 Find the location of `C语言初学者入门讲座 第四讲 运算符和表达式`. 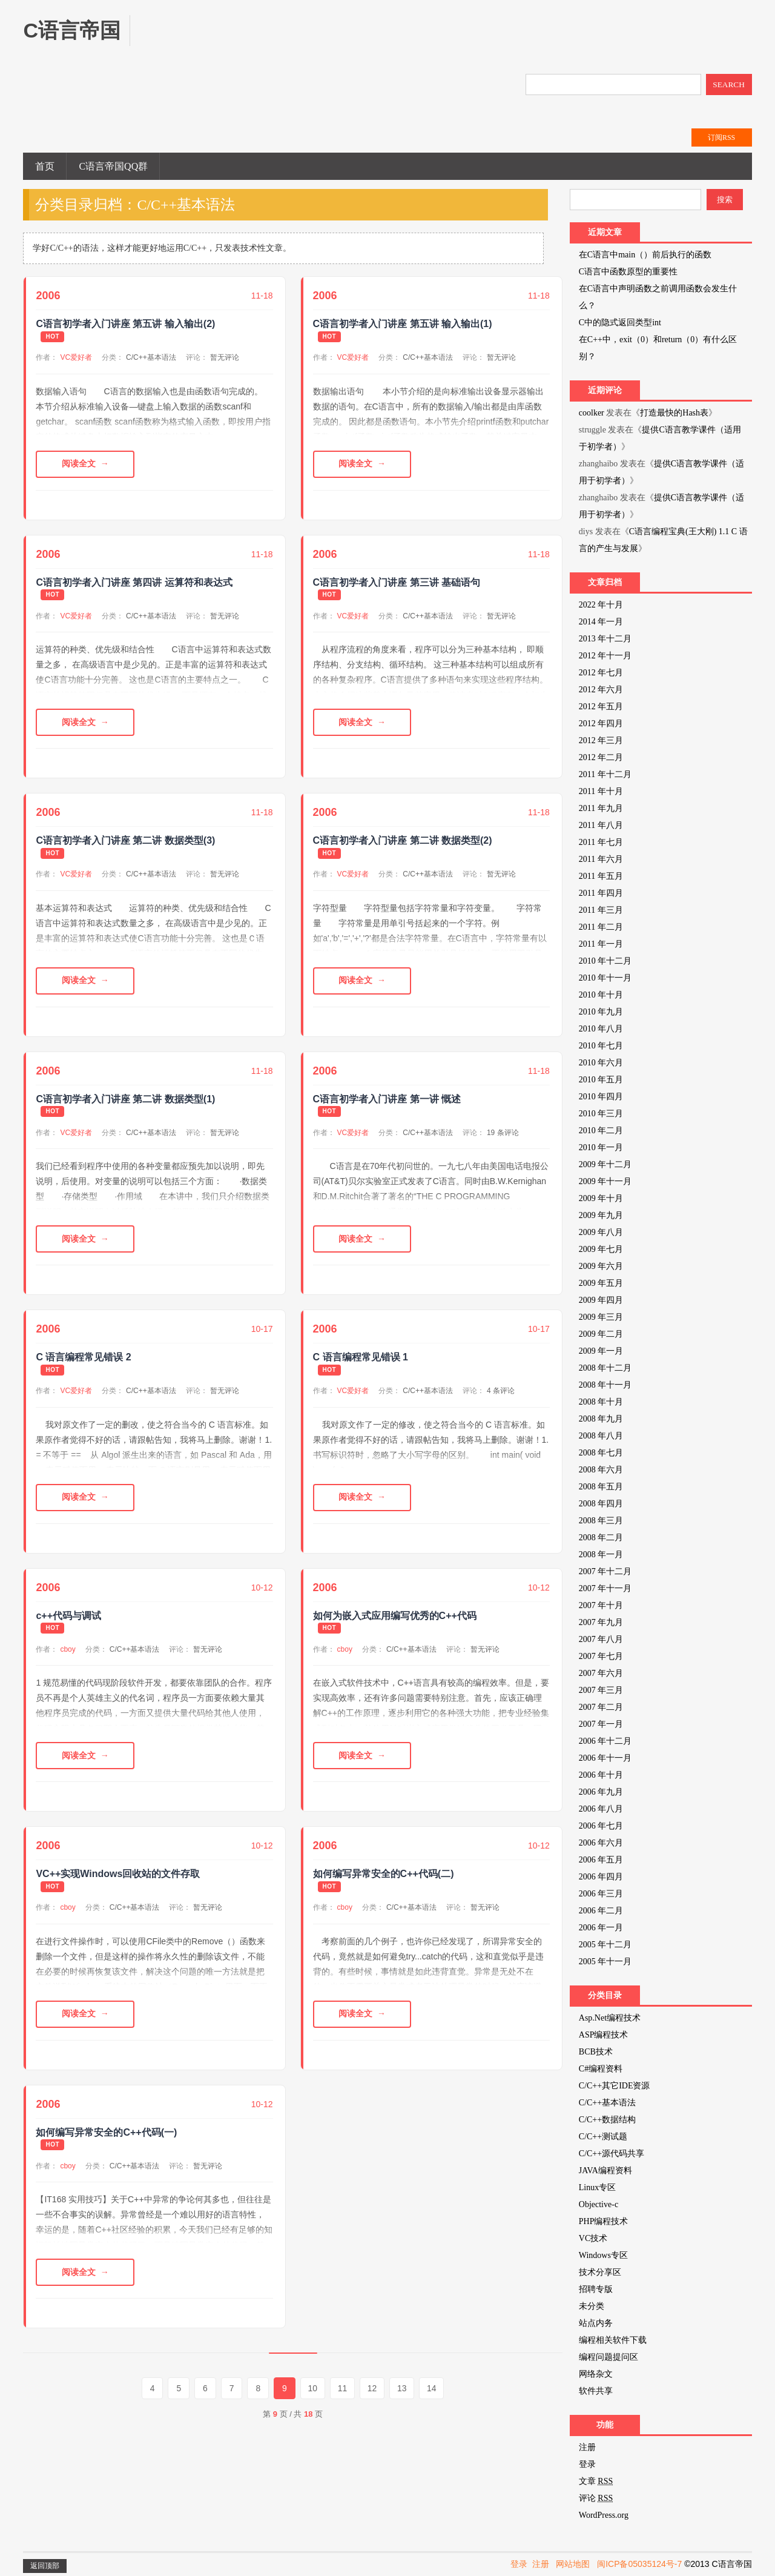

C语言初学者入门讲座 第四讲 运算符和表达式 is located at coordinates (134, 582).